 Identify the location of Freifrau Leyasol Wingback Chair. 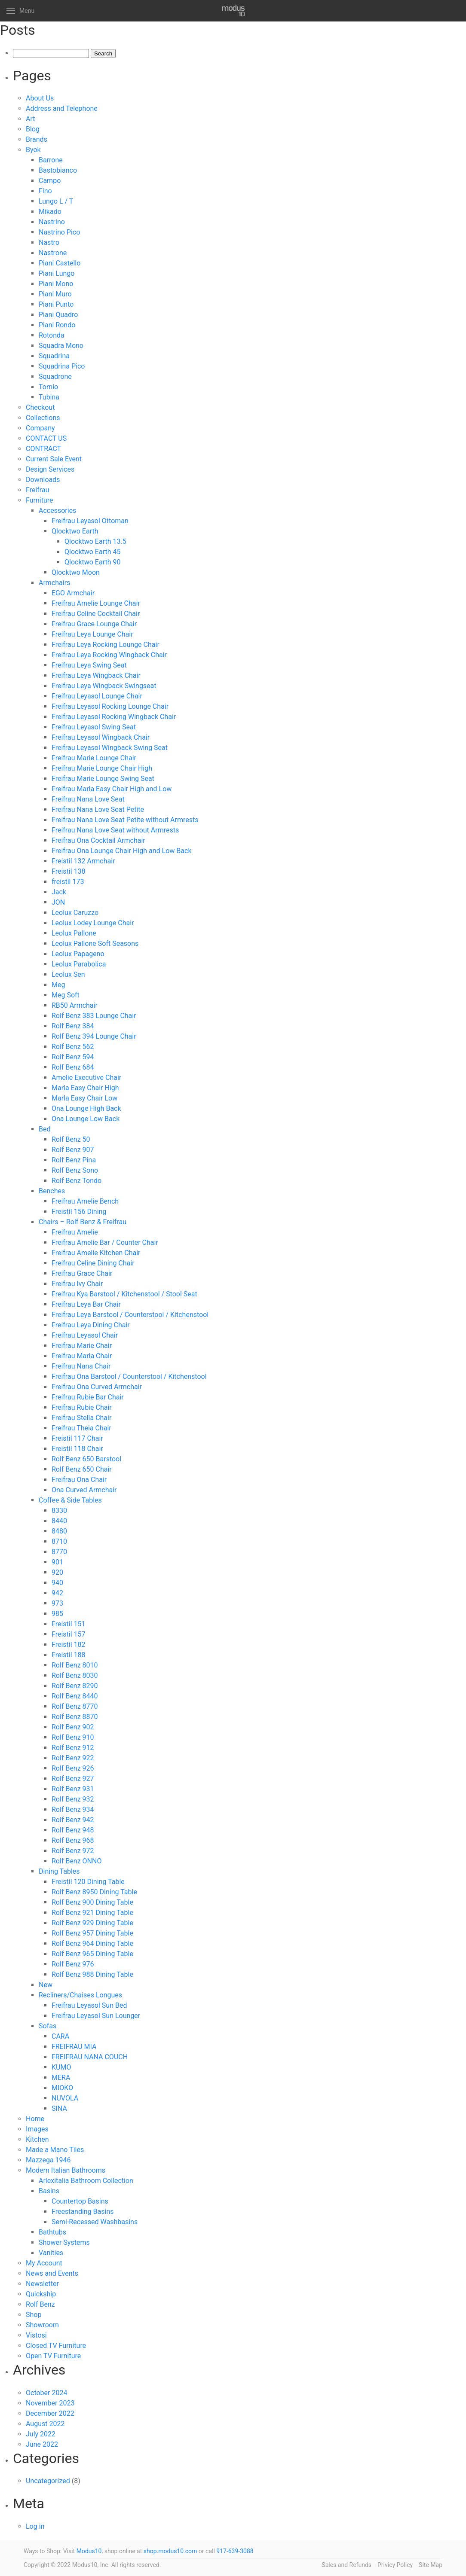
(101, 737).